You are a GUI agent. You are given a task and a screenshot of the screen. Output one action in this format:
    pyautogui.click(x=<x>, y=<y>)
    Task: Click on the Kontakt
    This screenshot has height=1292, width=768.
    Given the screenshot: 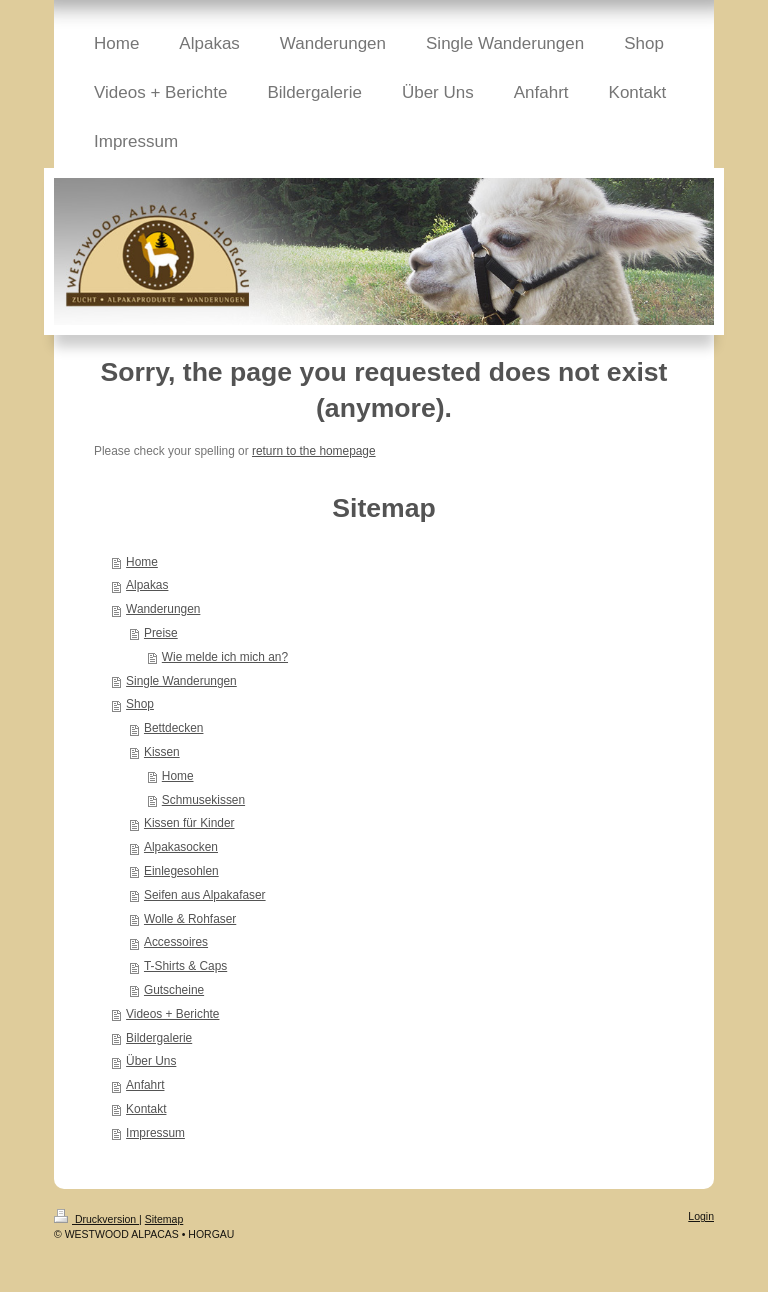 What is the action you would take?
    pyautogui.click(x=146, y=1109)
    